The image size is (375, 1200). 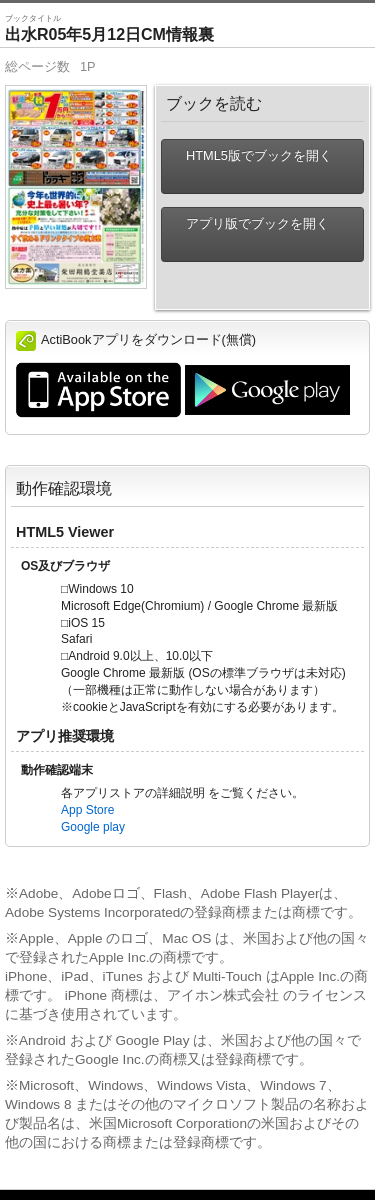 I want to click on Google play, so click(x=93, y=827).